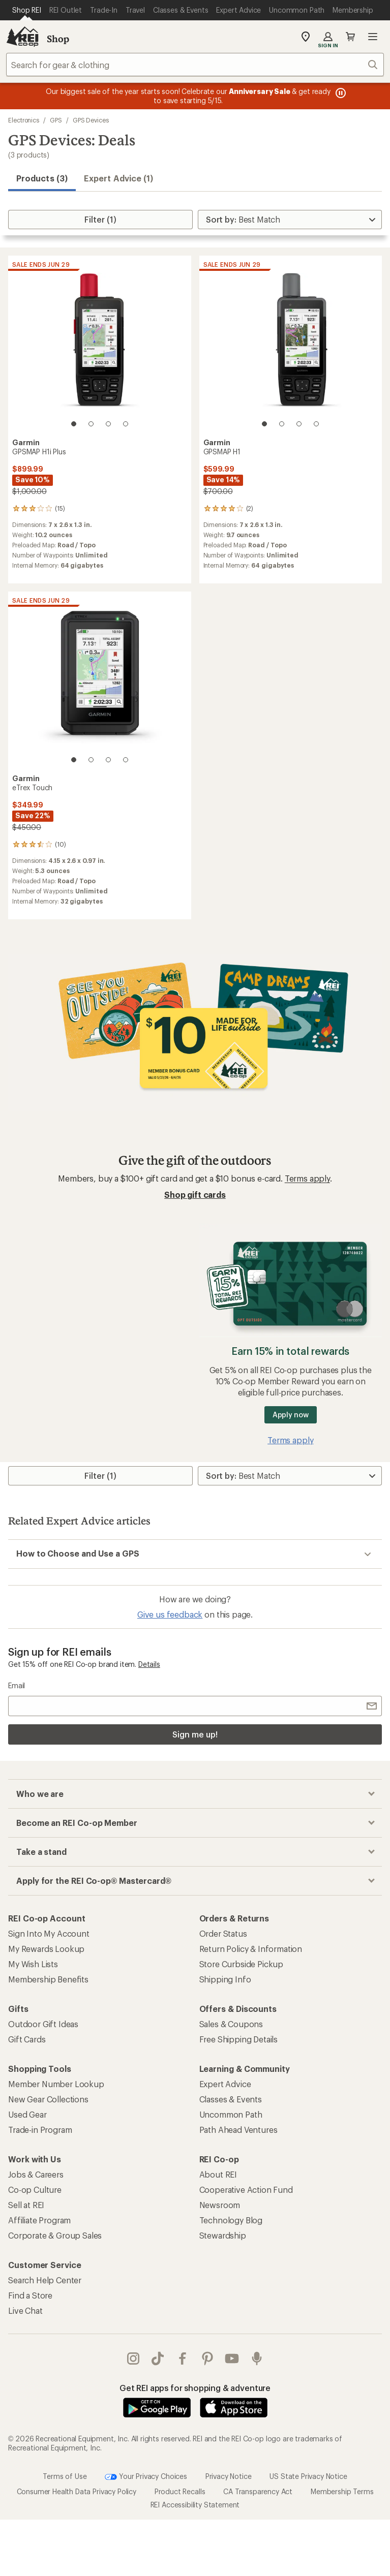  Describe the element at coordinates (257, 2491) in the screenshot. I see `CA Transparency Act` at that location.